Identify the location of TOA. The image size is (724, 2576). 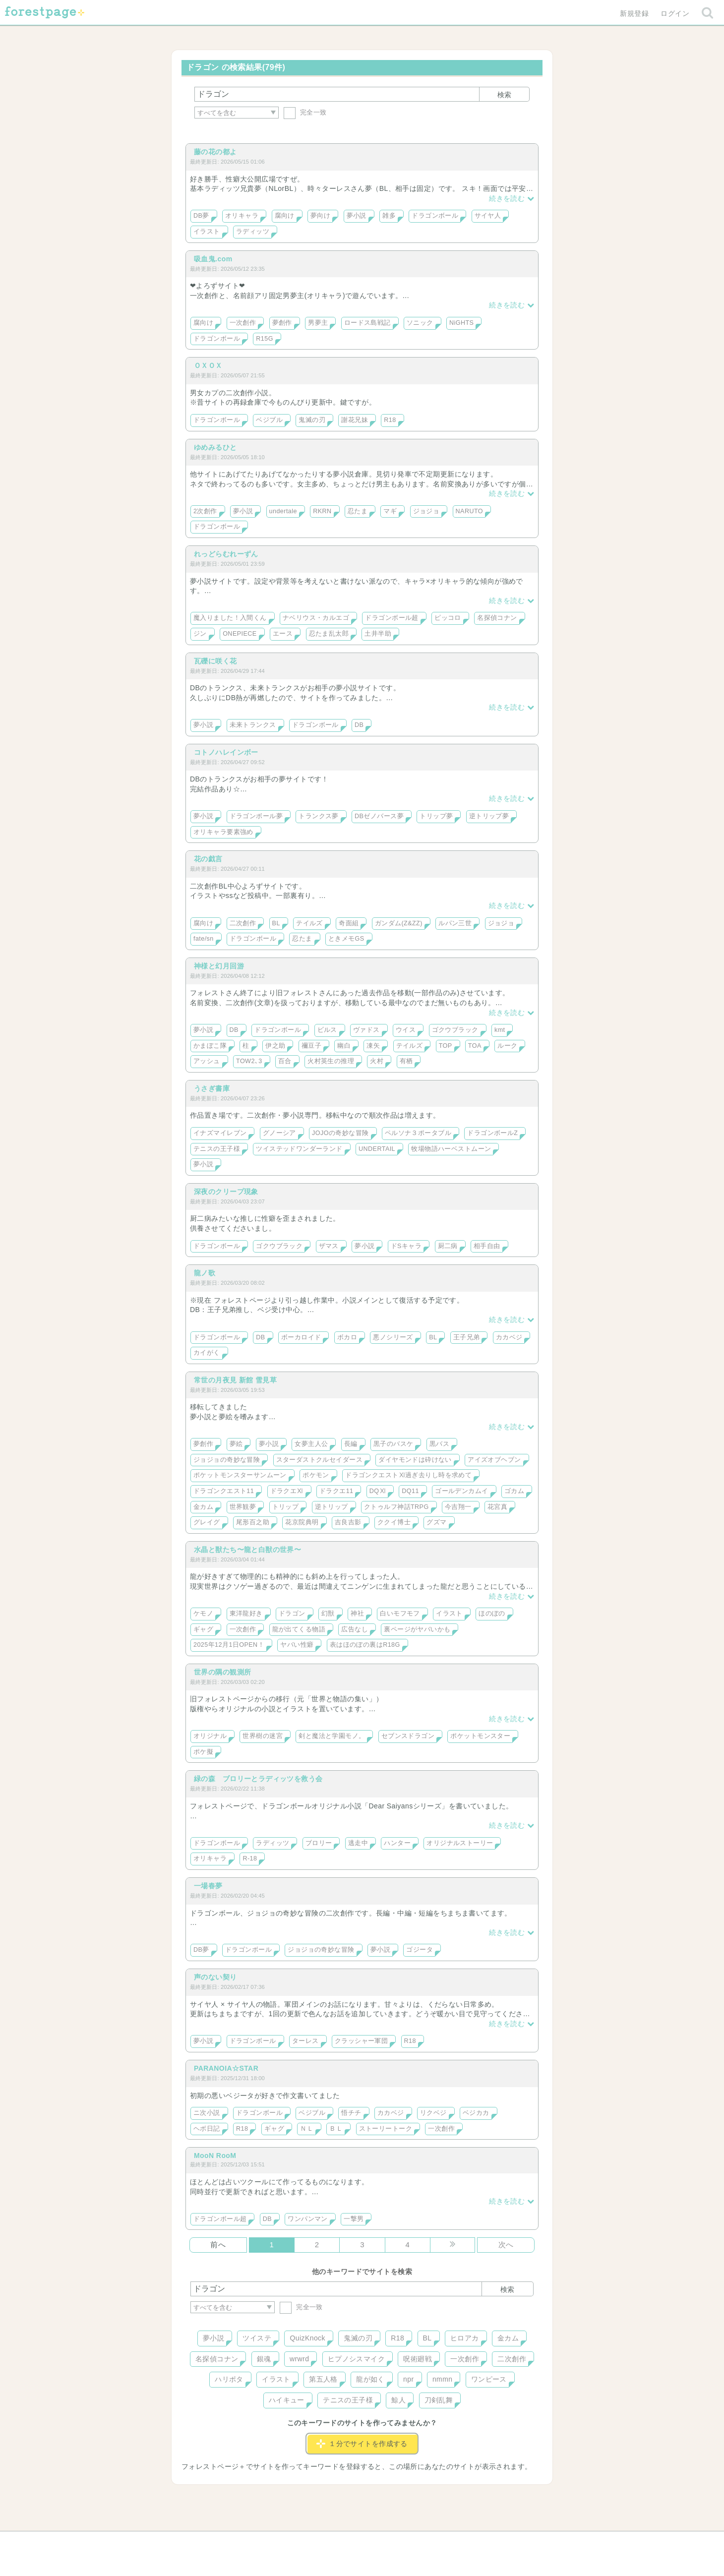
(475, 1045).